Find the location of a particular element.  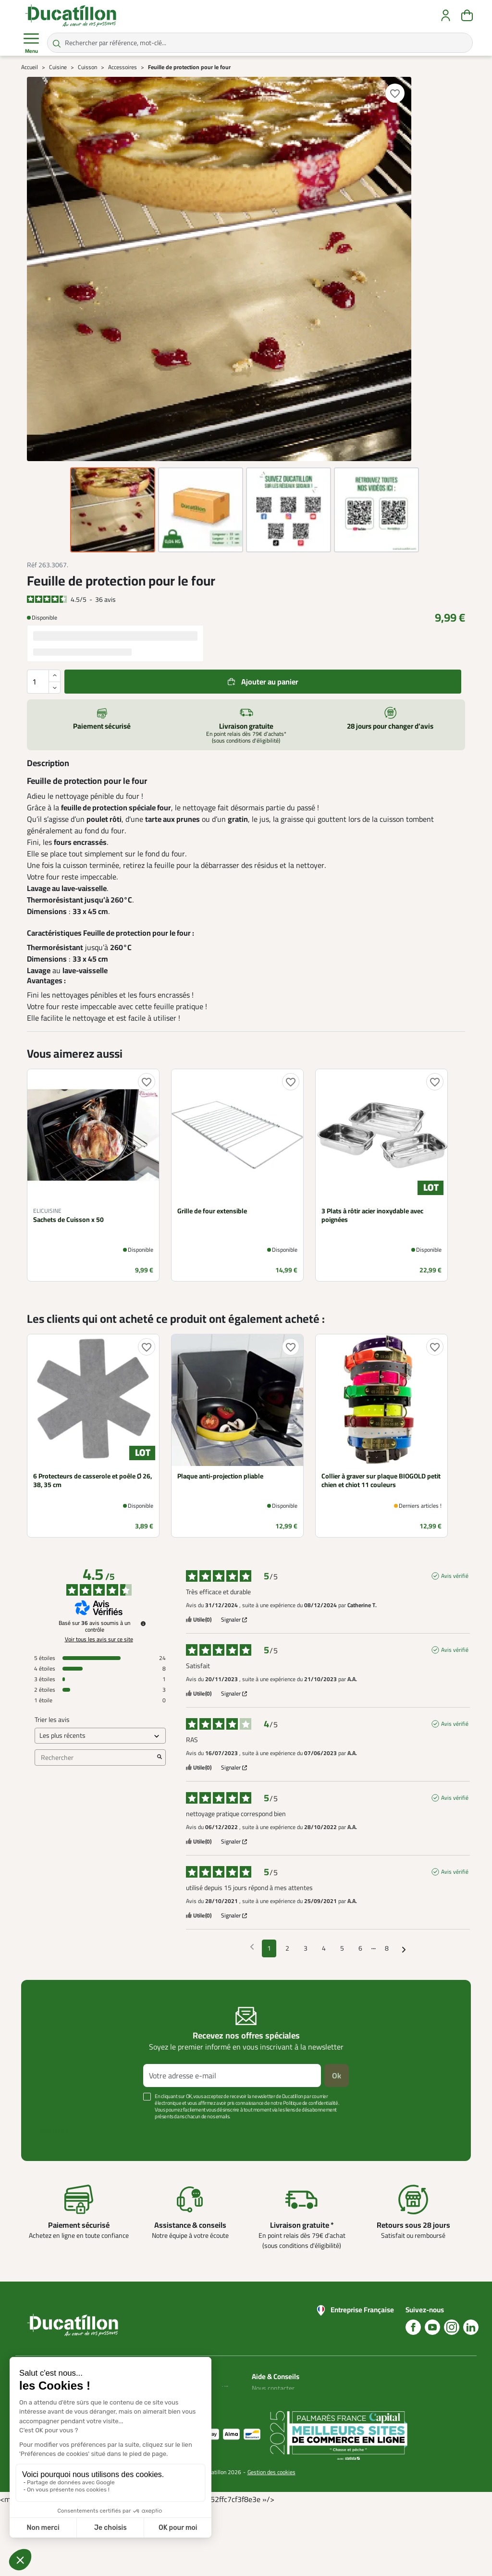

[Avis suivants] is located at coordinates (404, 1949).